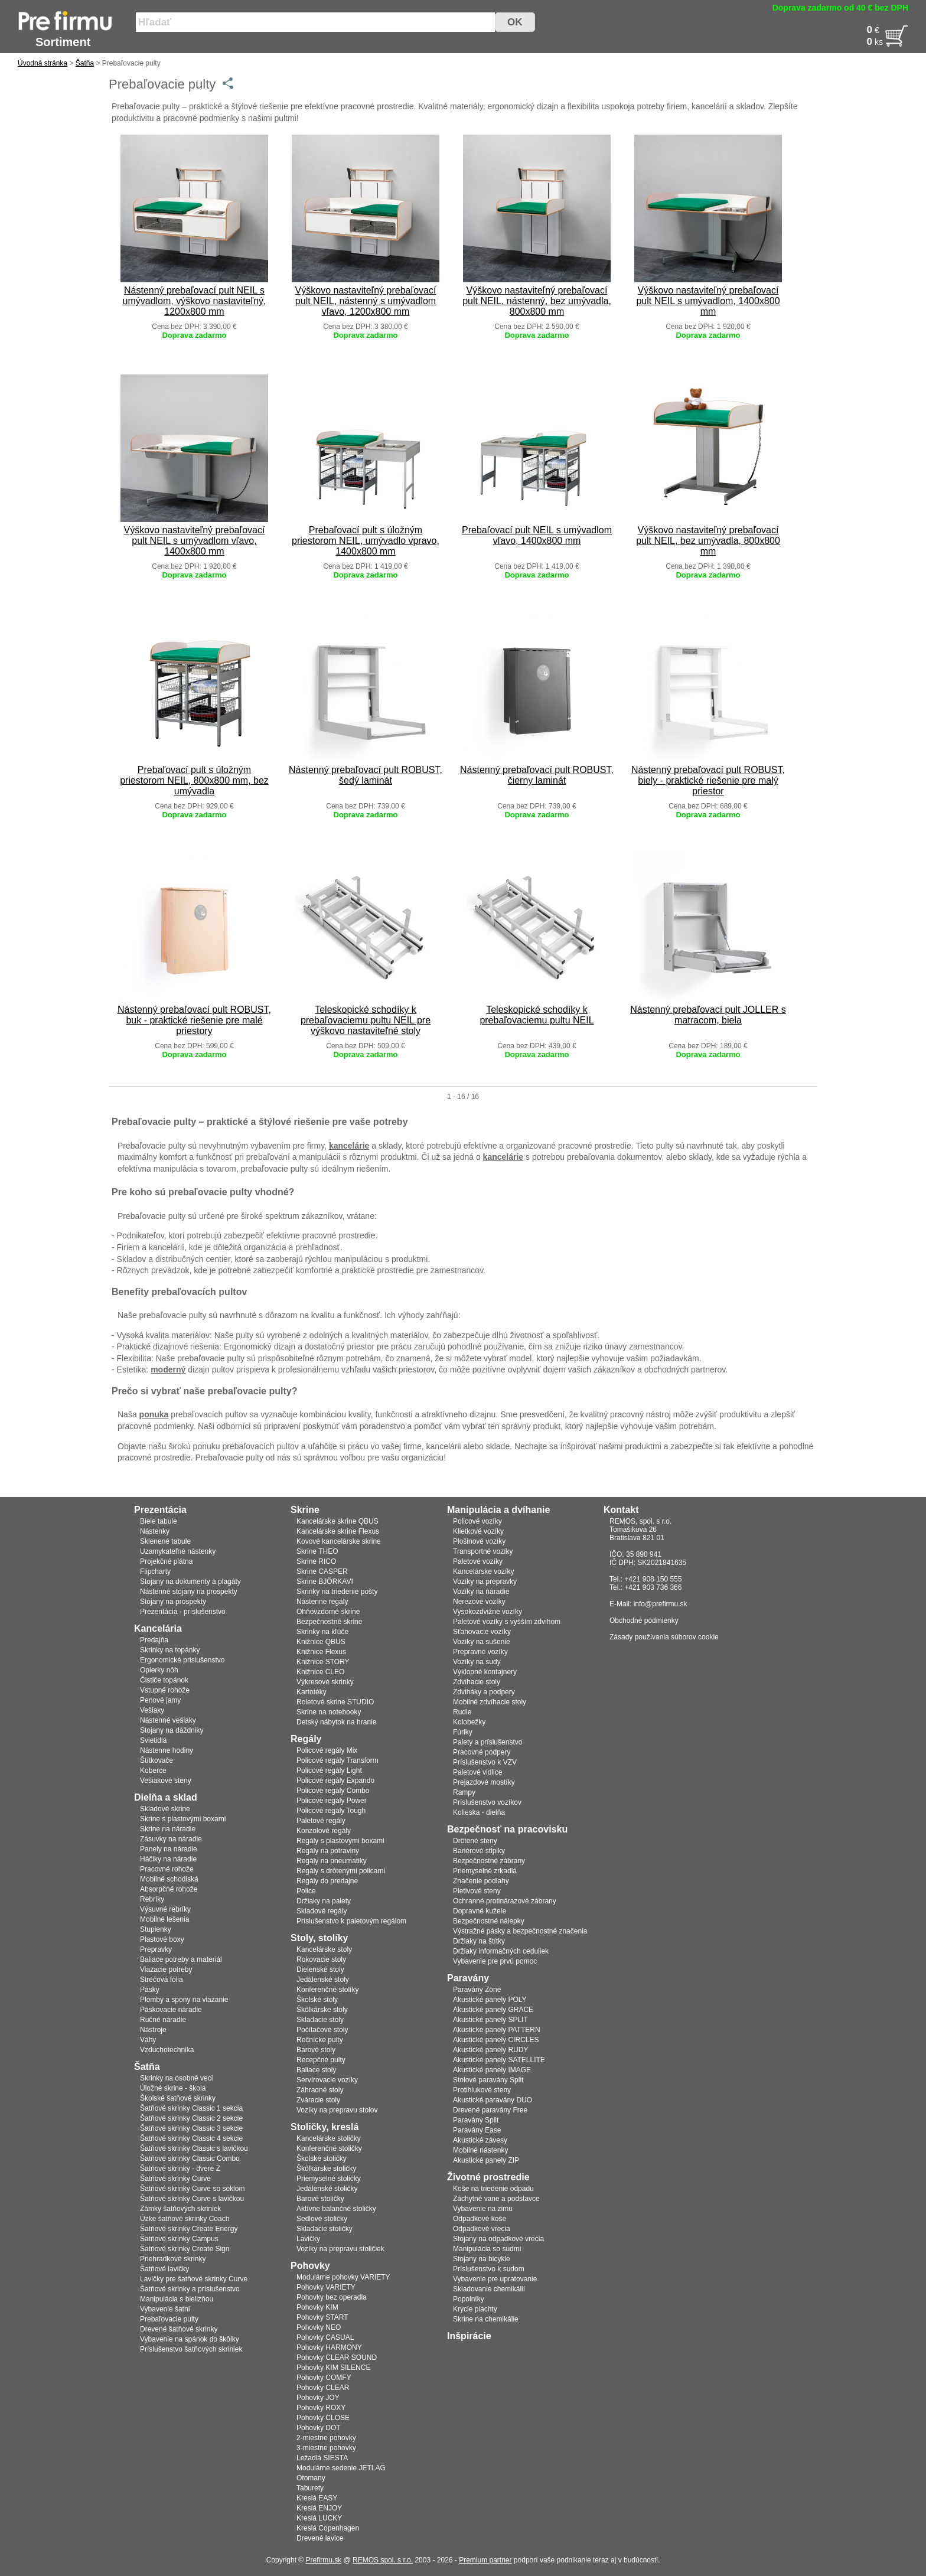  Describe the element at coordinates (507, 1829) in the screenshot. I see `Bezpečnosť na pracovisku` at that location.